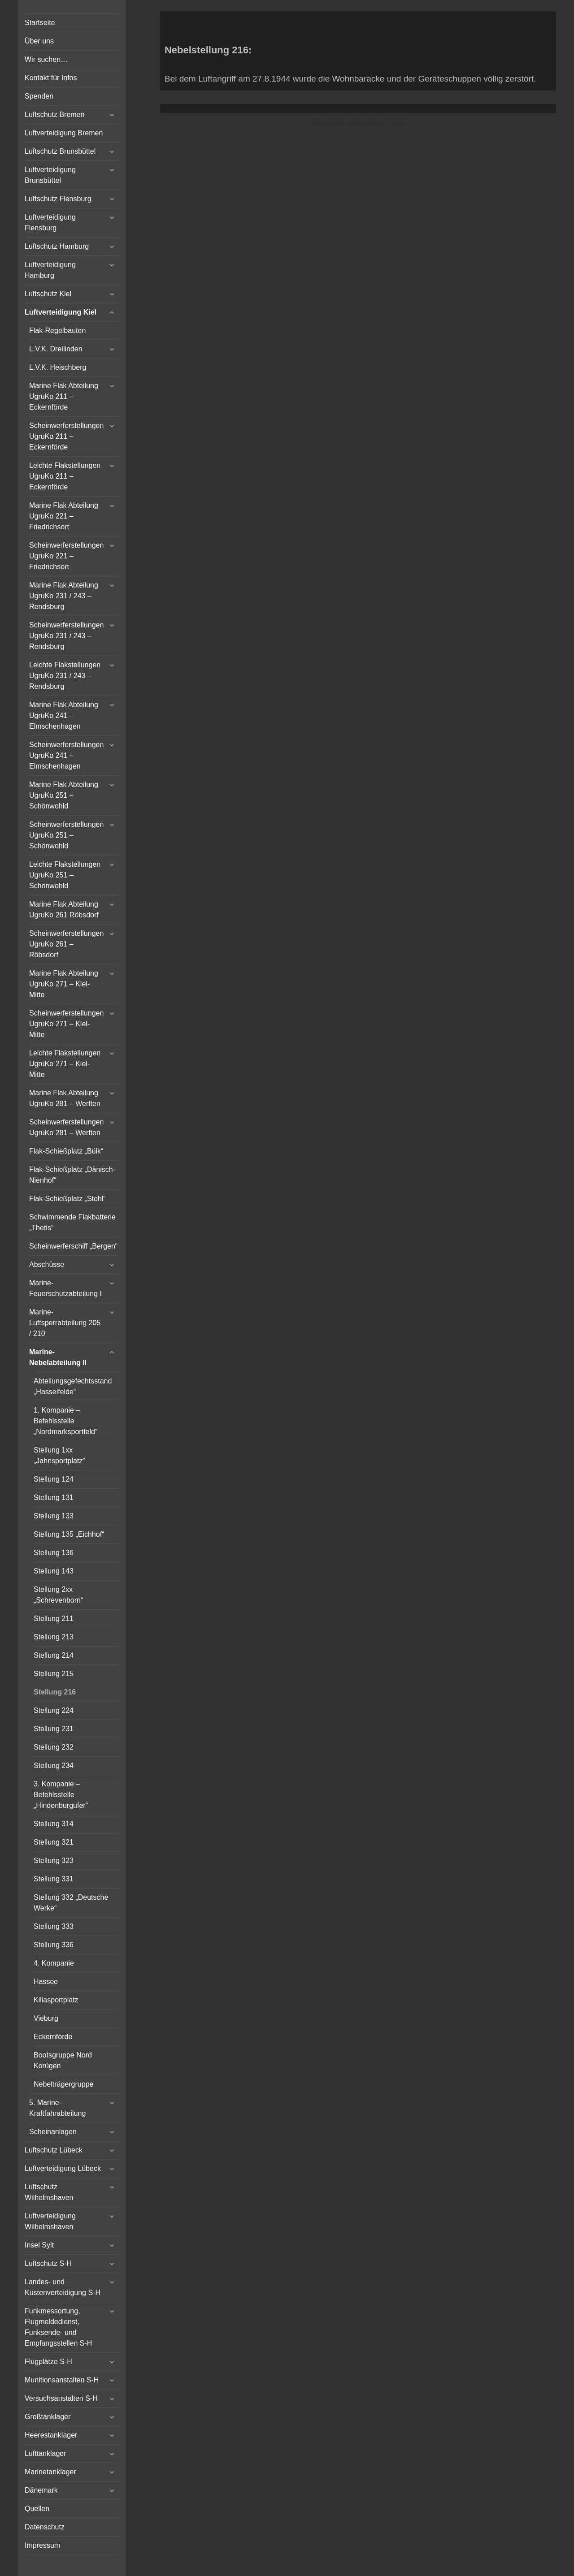 The image size is (574, 2576). I want to click on Scheinanlagen, so click(53, 2131).